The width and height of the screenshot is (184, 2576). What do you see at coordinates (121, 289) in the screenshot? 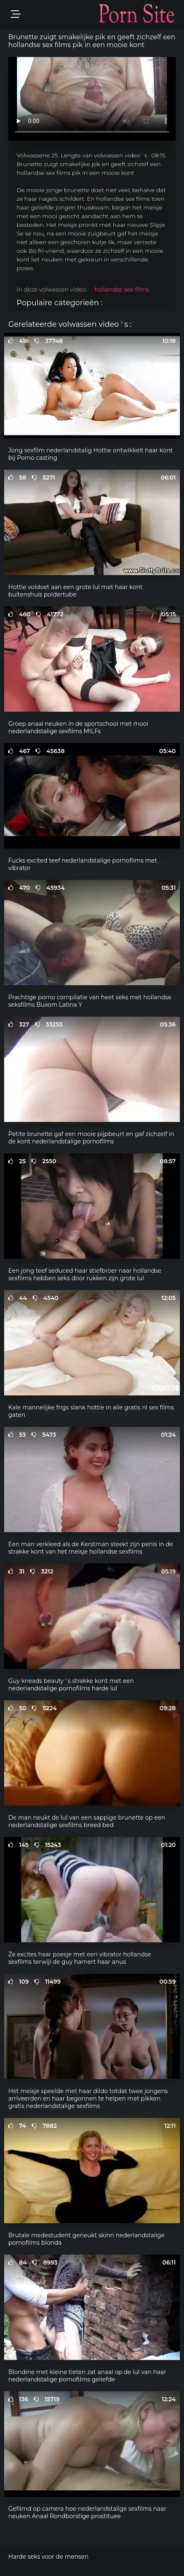
I see `hollandse sex films` at bounding box center [121, 289].